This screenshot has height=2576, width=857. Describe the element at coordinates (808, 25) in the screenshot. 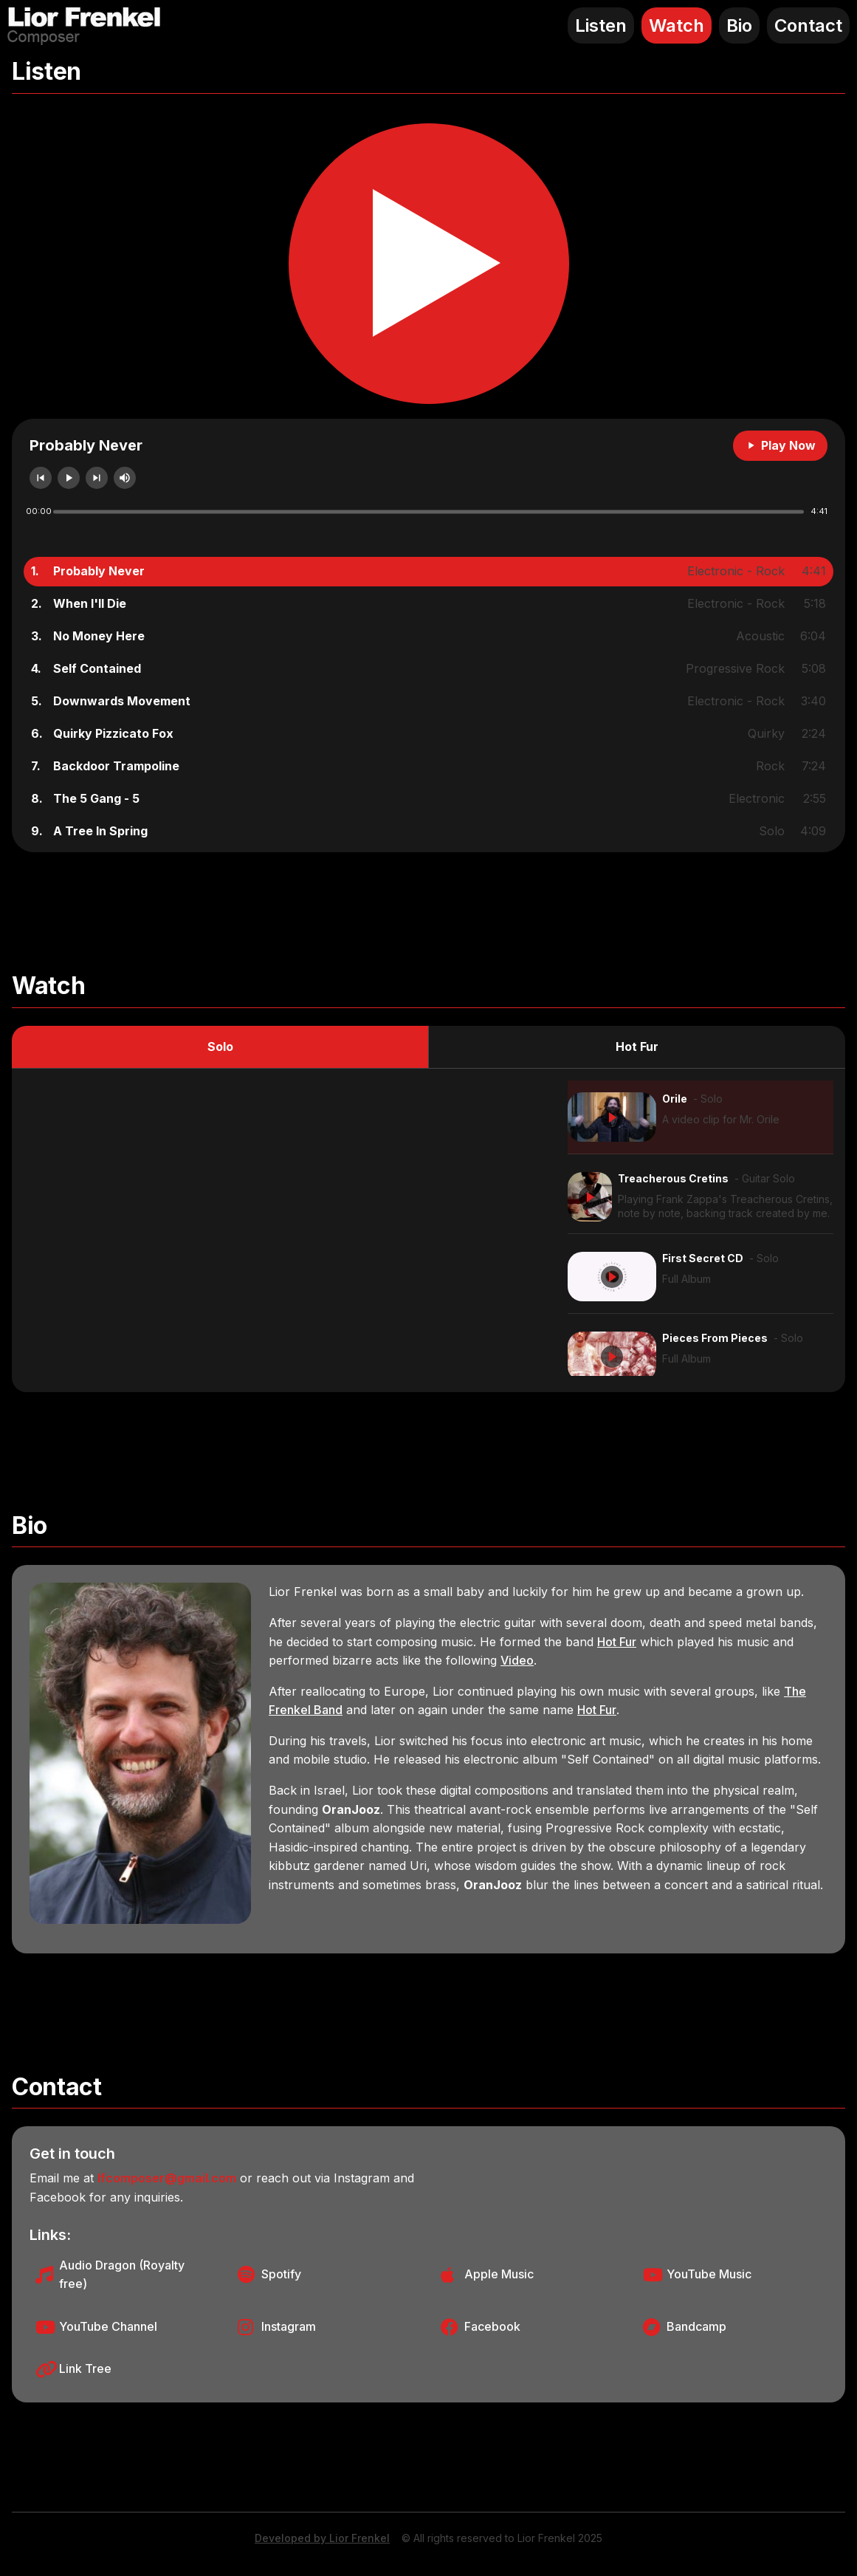

I see `Contact` at that location.